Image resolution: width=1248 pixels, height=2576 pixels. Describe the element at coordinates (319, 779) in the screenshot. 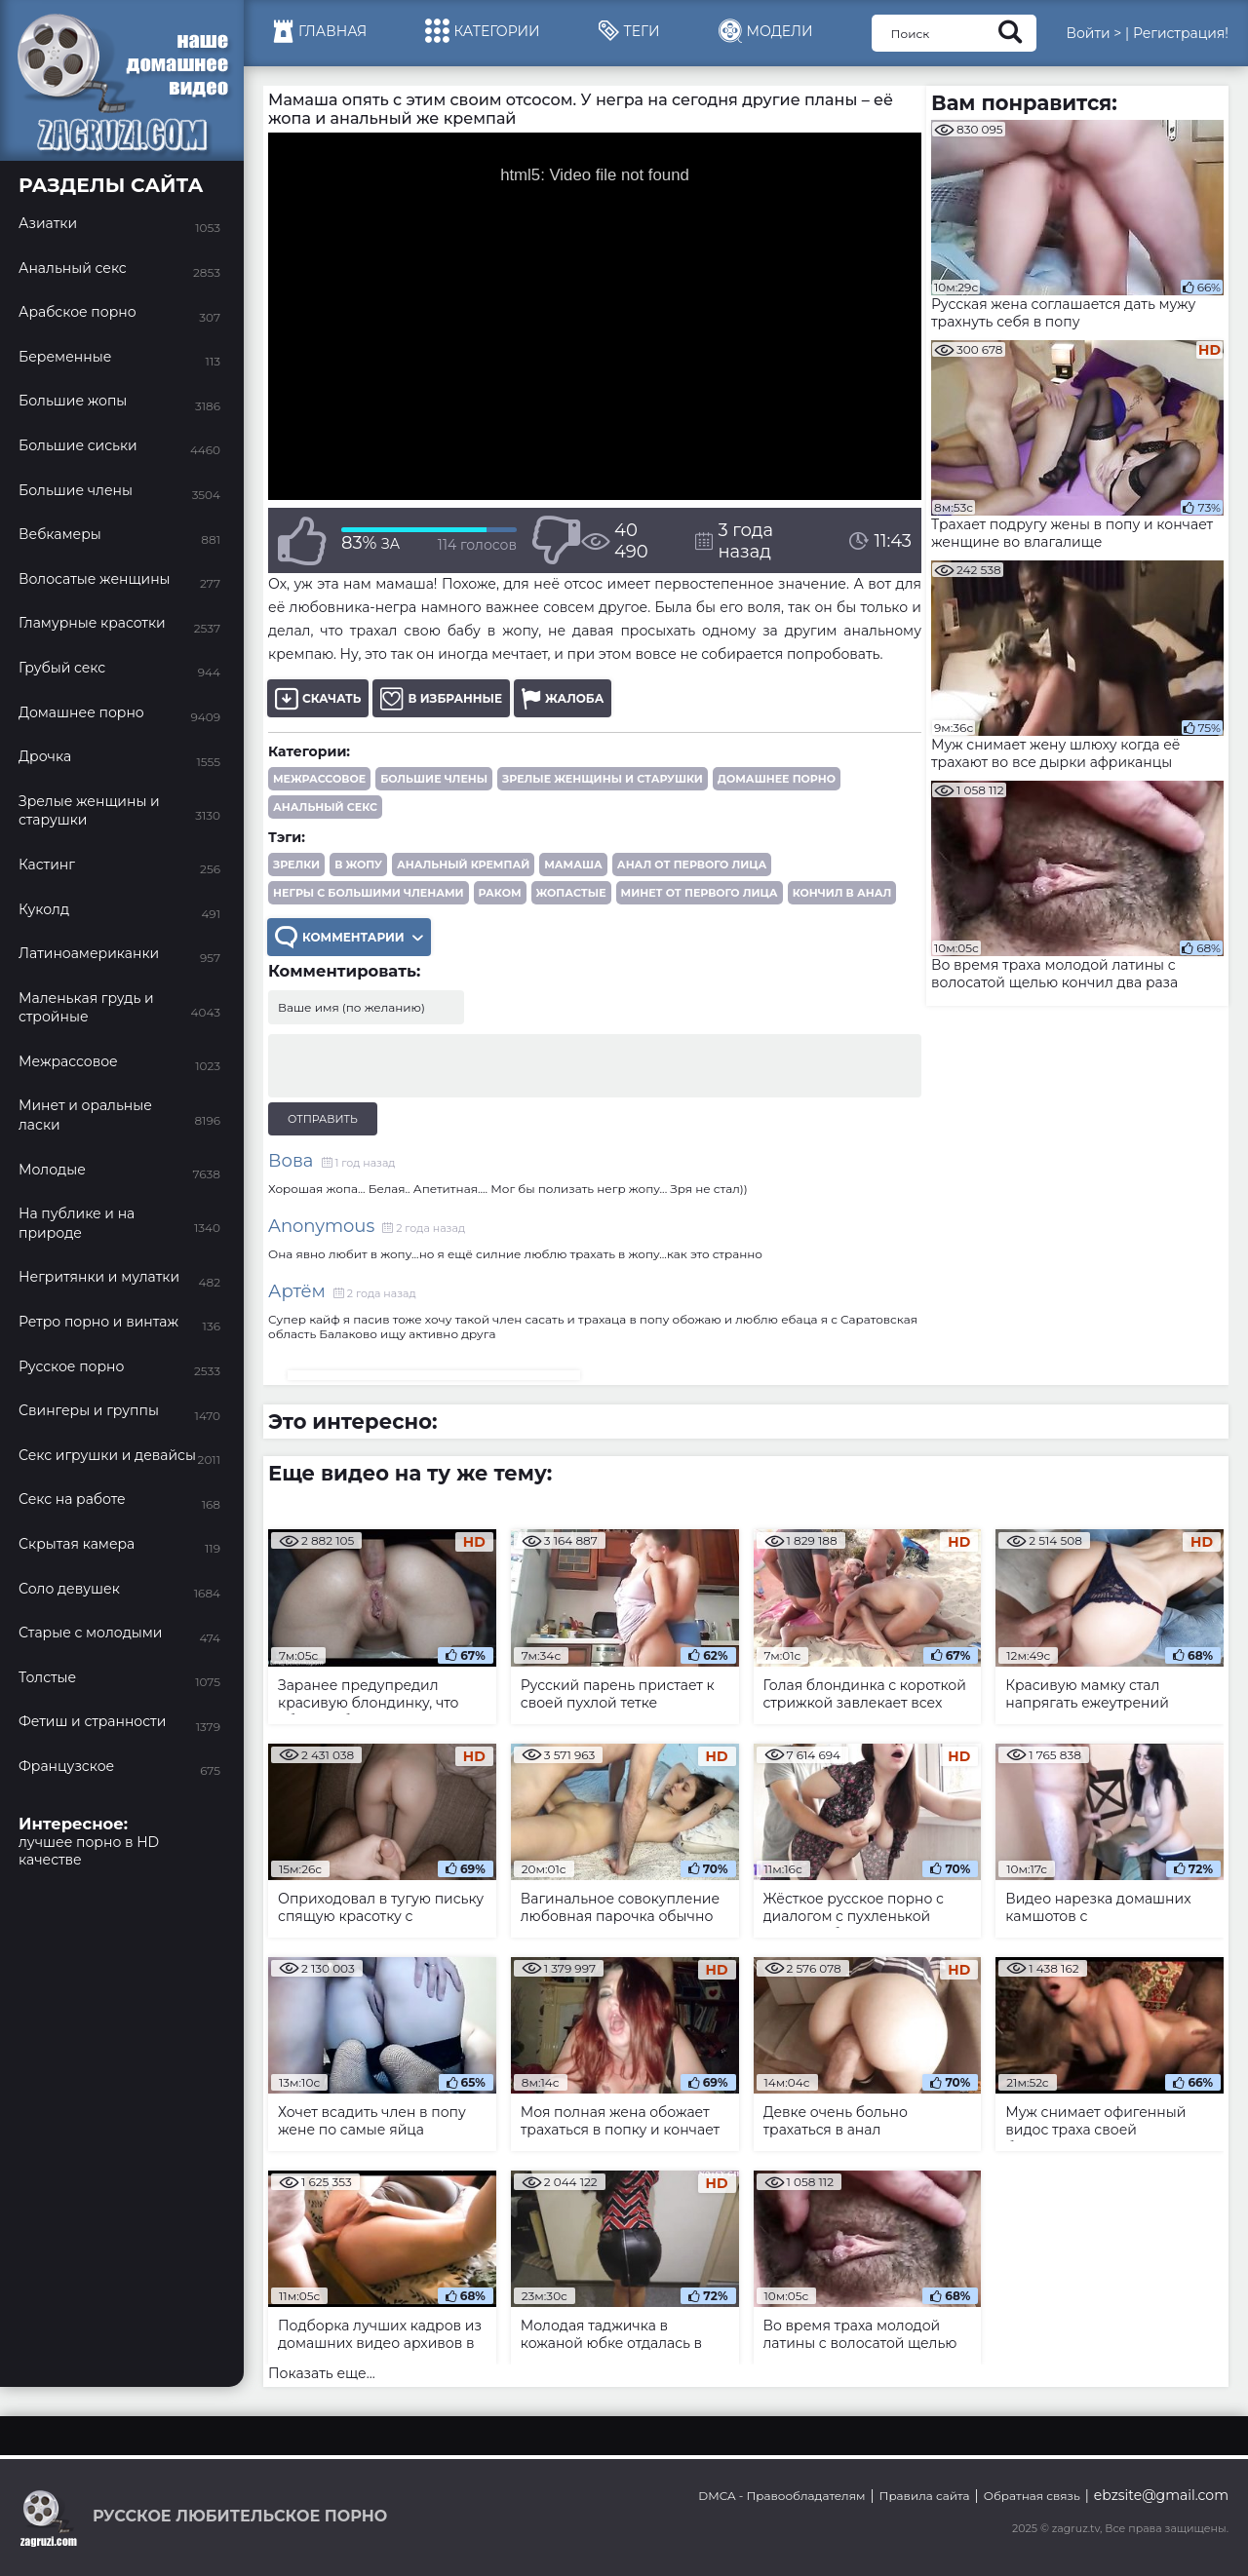

I see `Межрассовое` at that location.